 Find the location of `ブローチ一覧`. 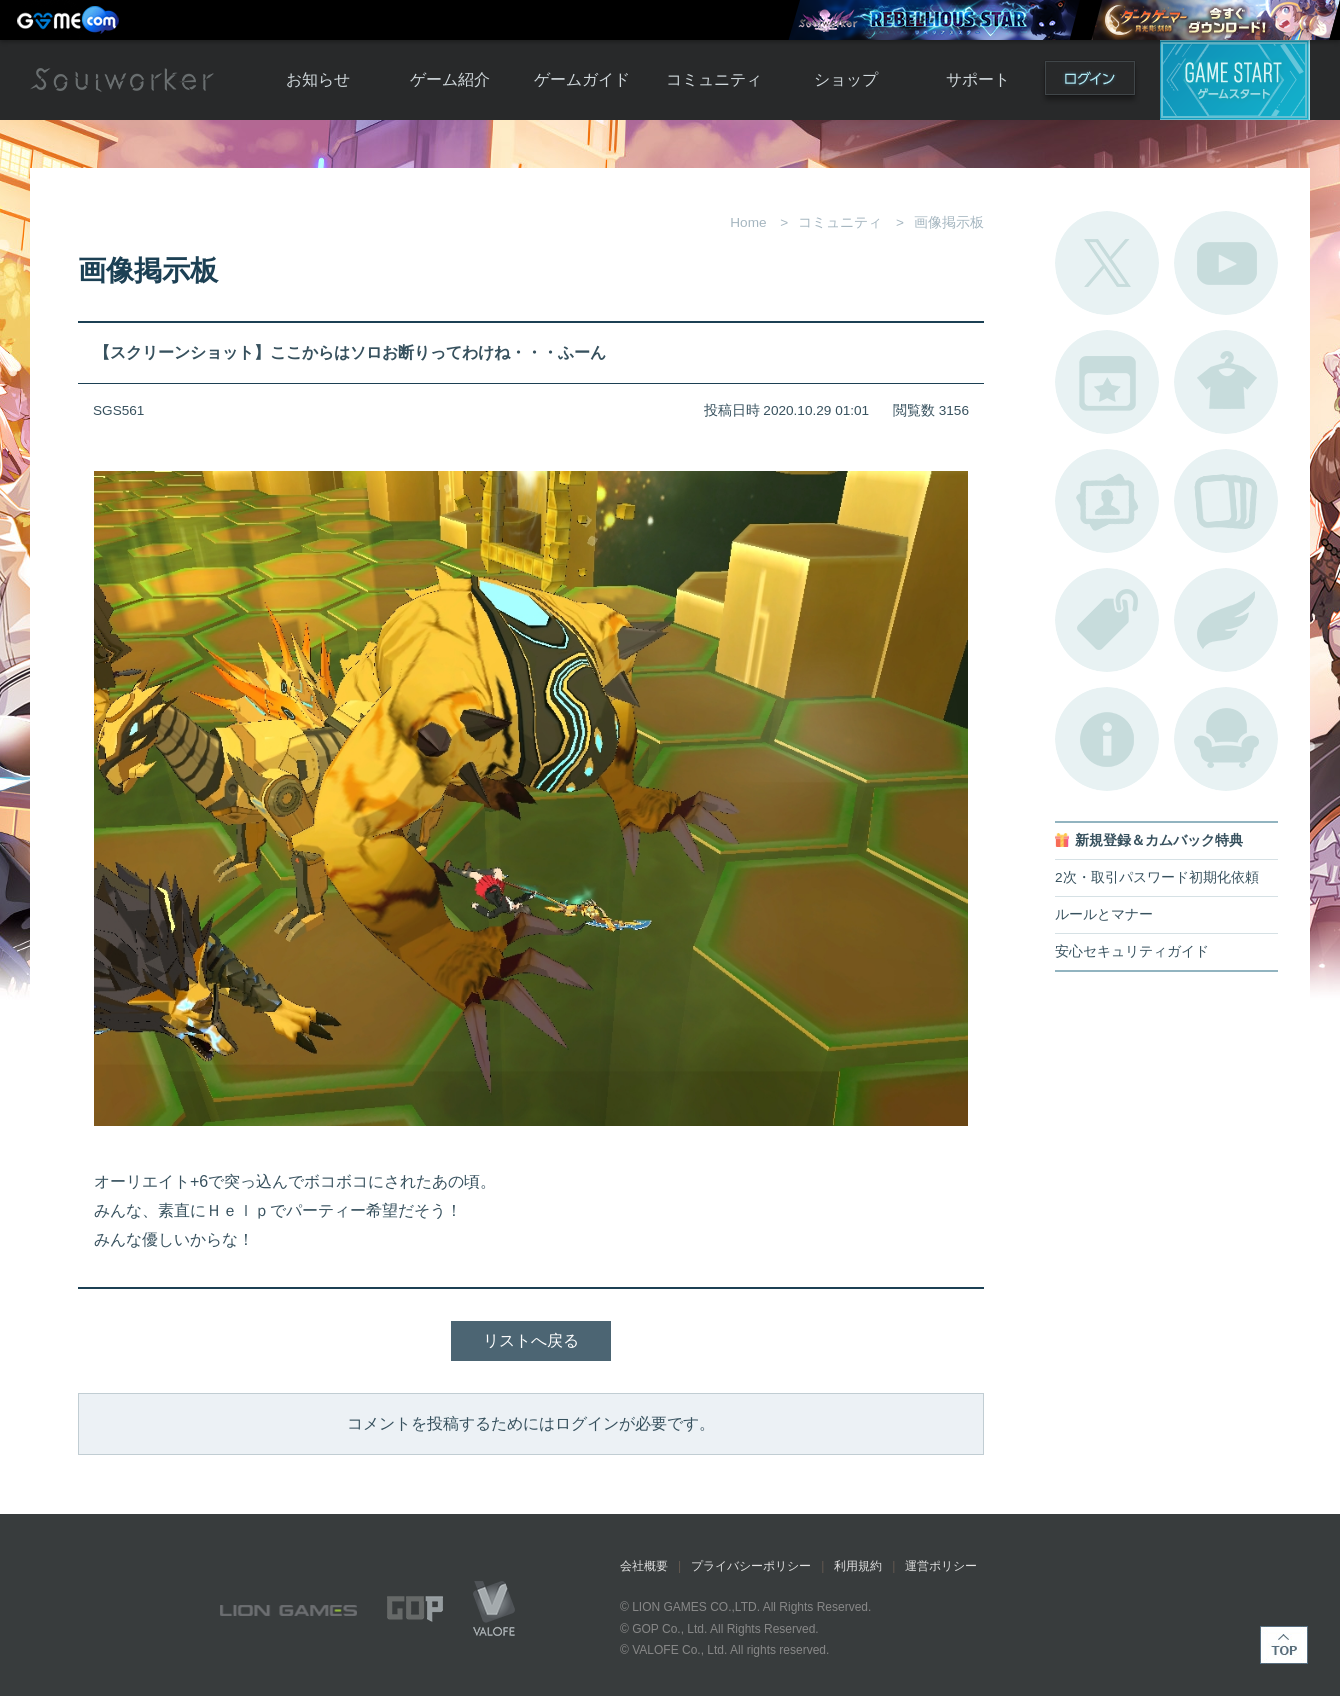

ブローチ一覧 is located at coordinates (1226, 620).